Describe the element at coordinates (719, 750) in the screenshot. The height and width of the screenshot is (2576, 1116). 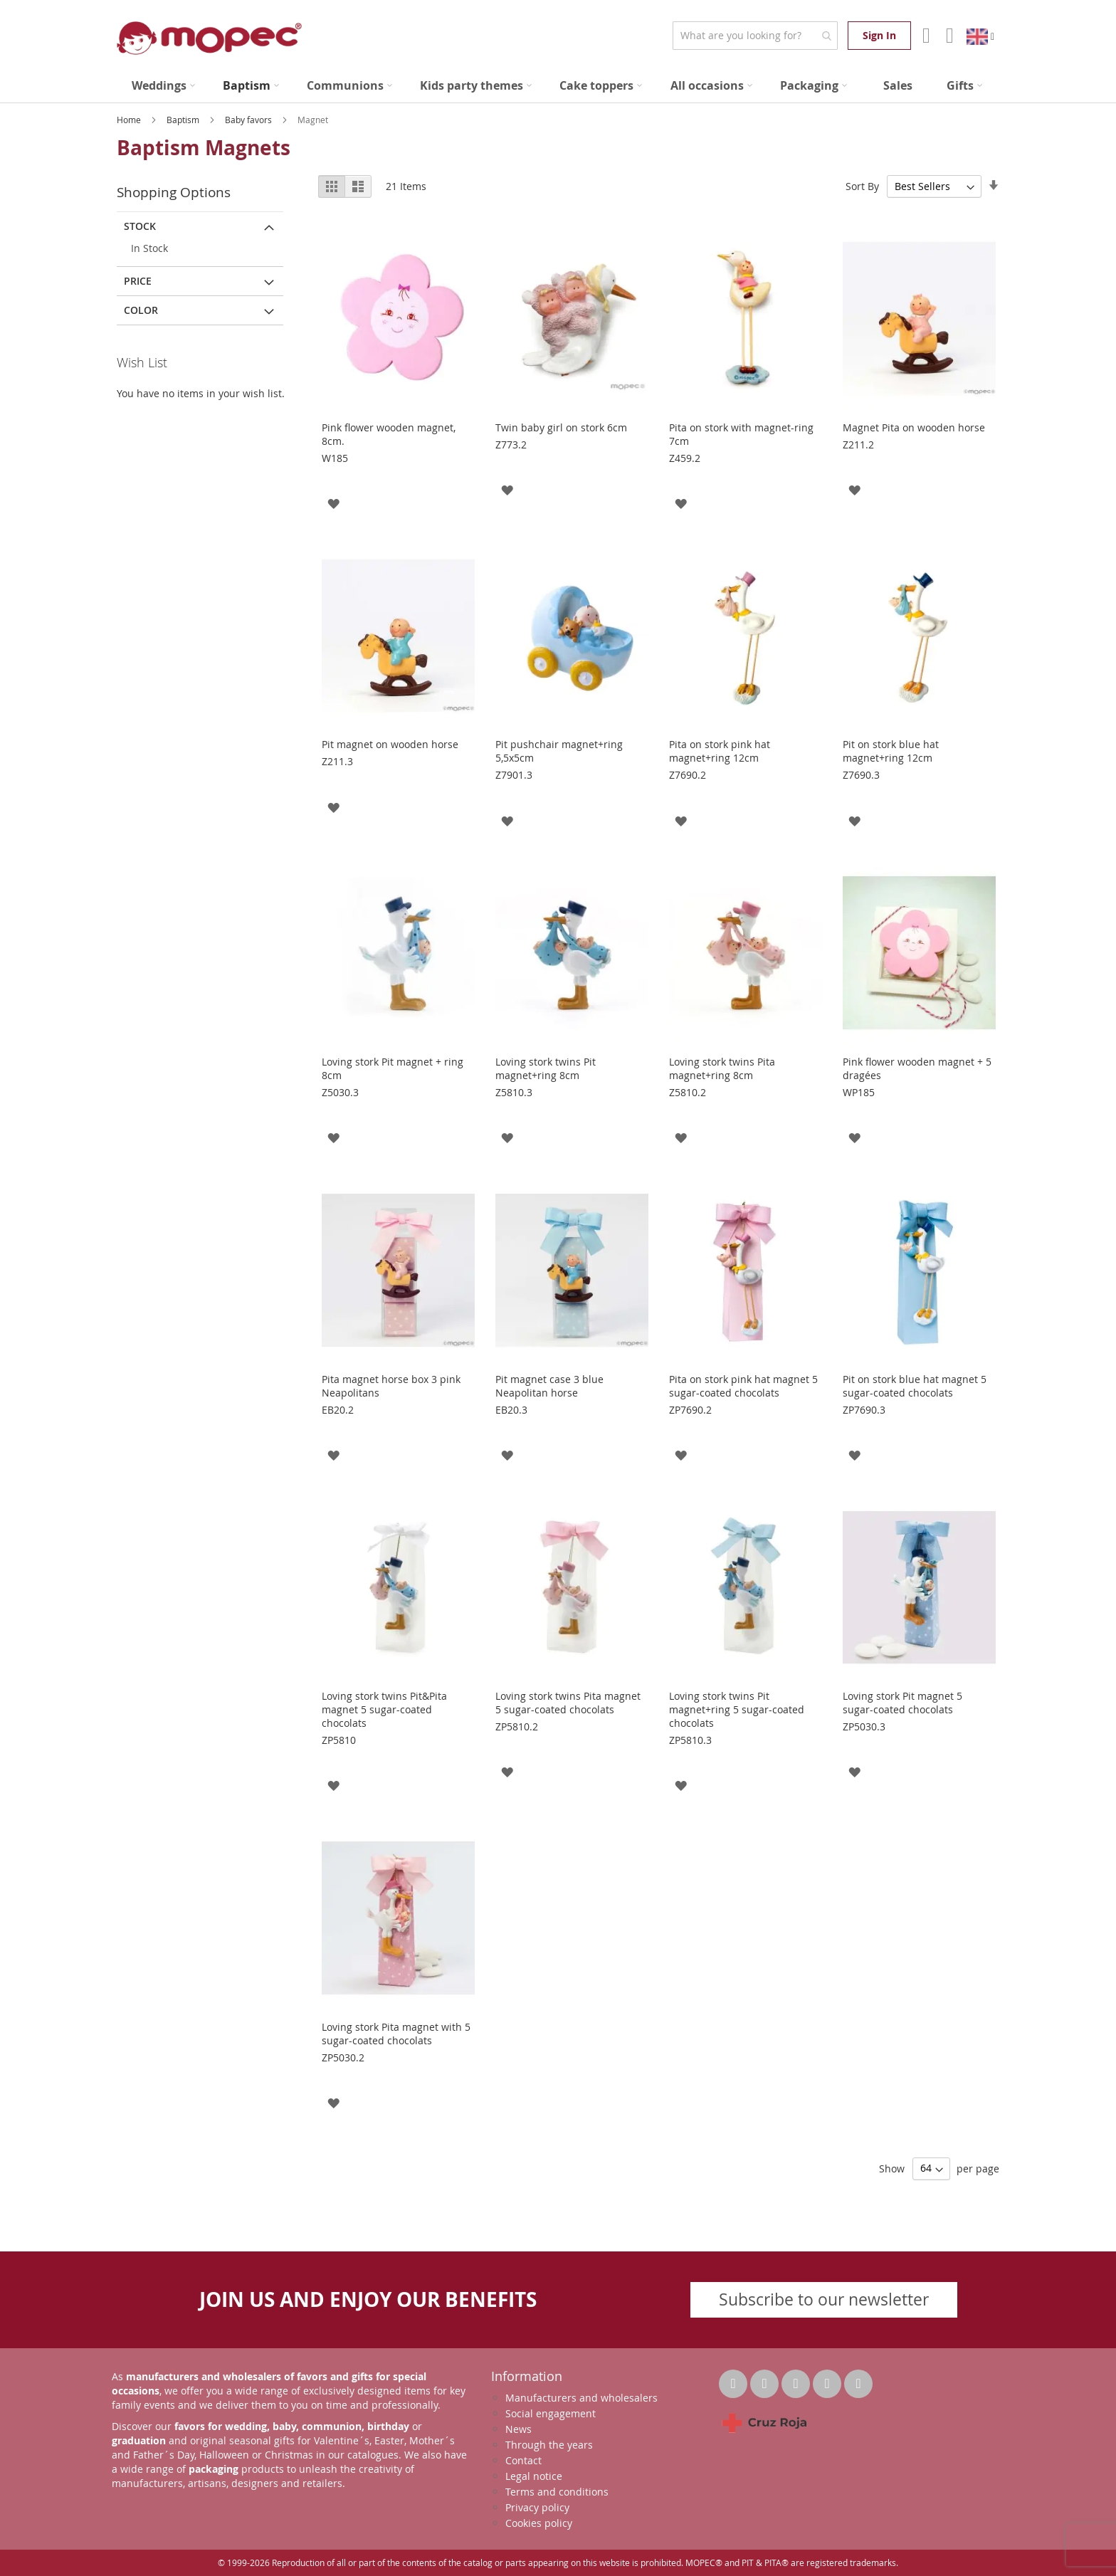
I see `Pita on stork pink hat magnet+ring 12cm` at that location.